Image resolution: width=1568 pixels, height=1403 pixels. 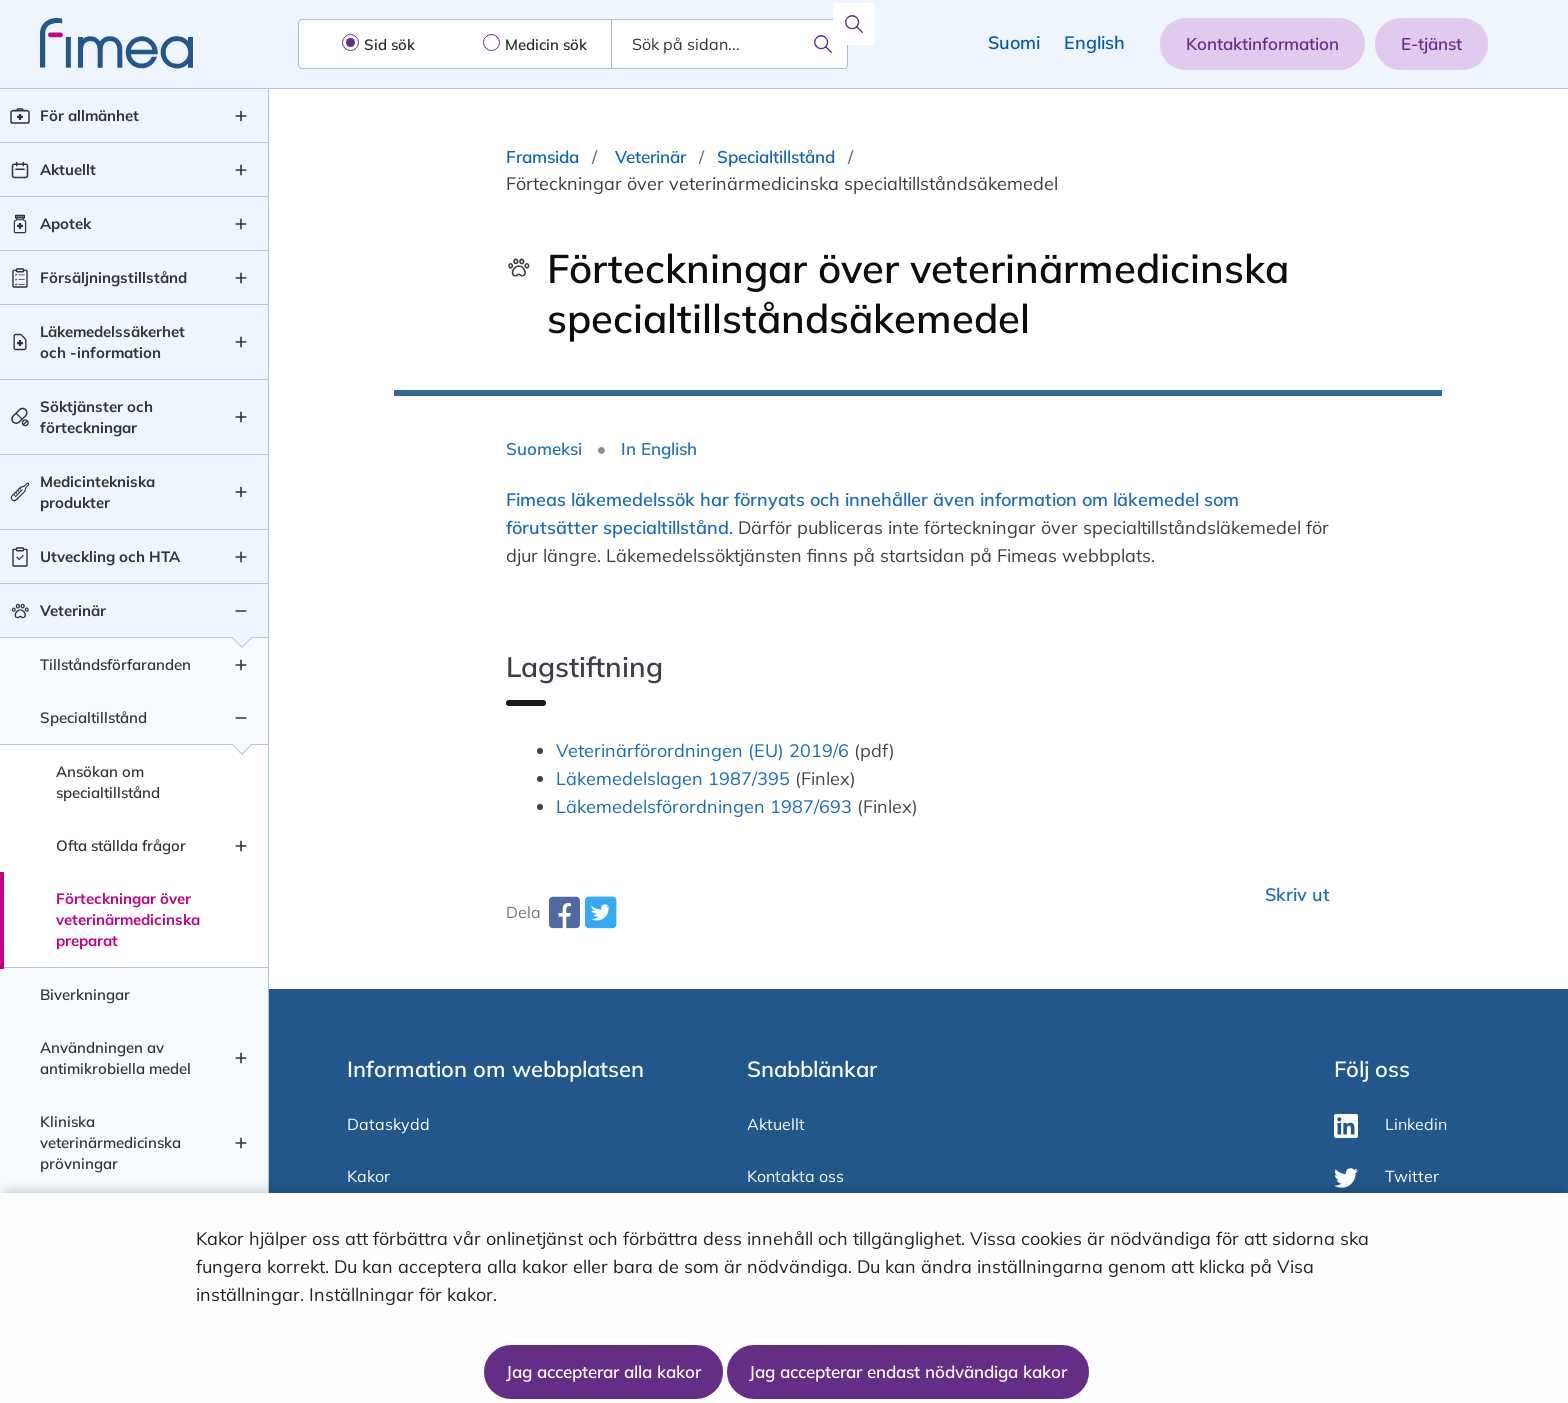 What do you see at coordinates (650, 156) in the screenshot?
I see `Veterinär` at bounding box center [650, 156].